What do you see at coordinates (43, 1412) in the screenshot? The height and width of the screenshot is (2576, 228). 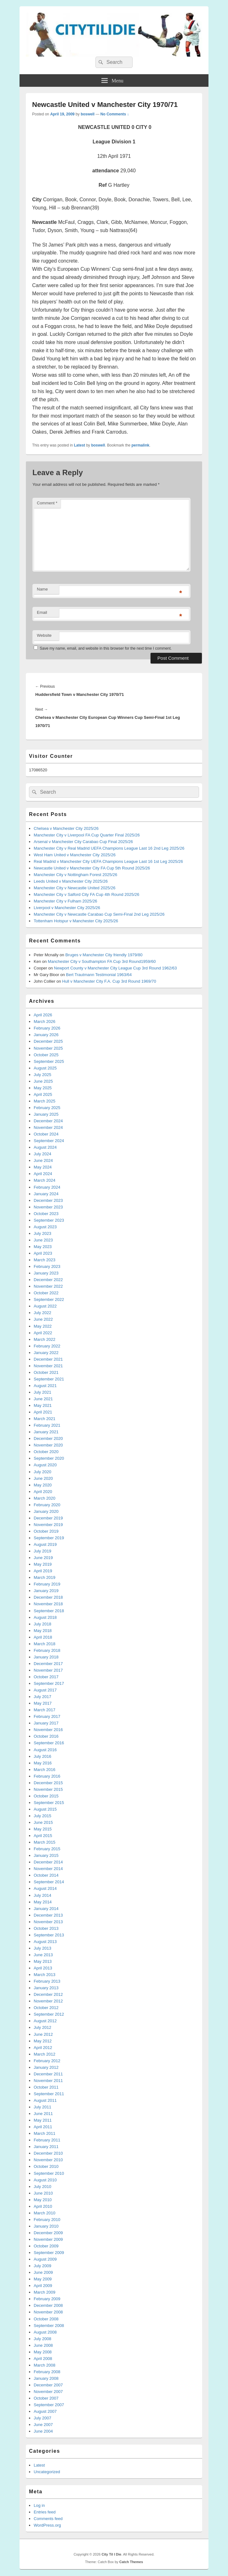 I see `April 2021` at bounding box center [43, 1412].